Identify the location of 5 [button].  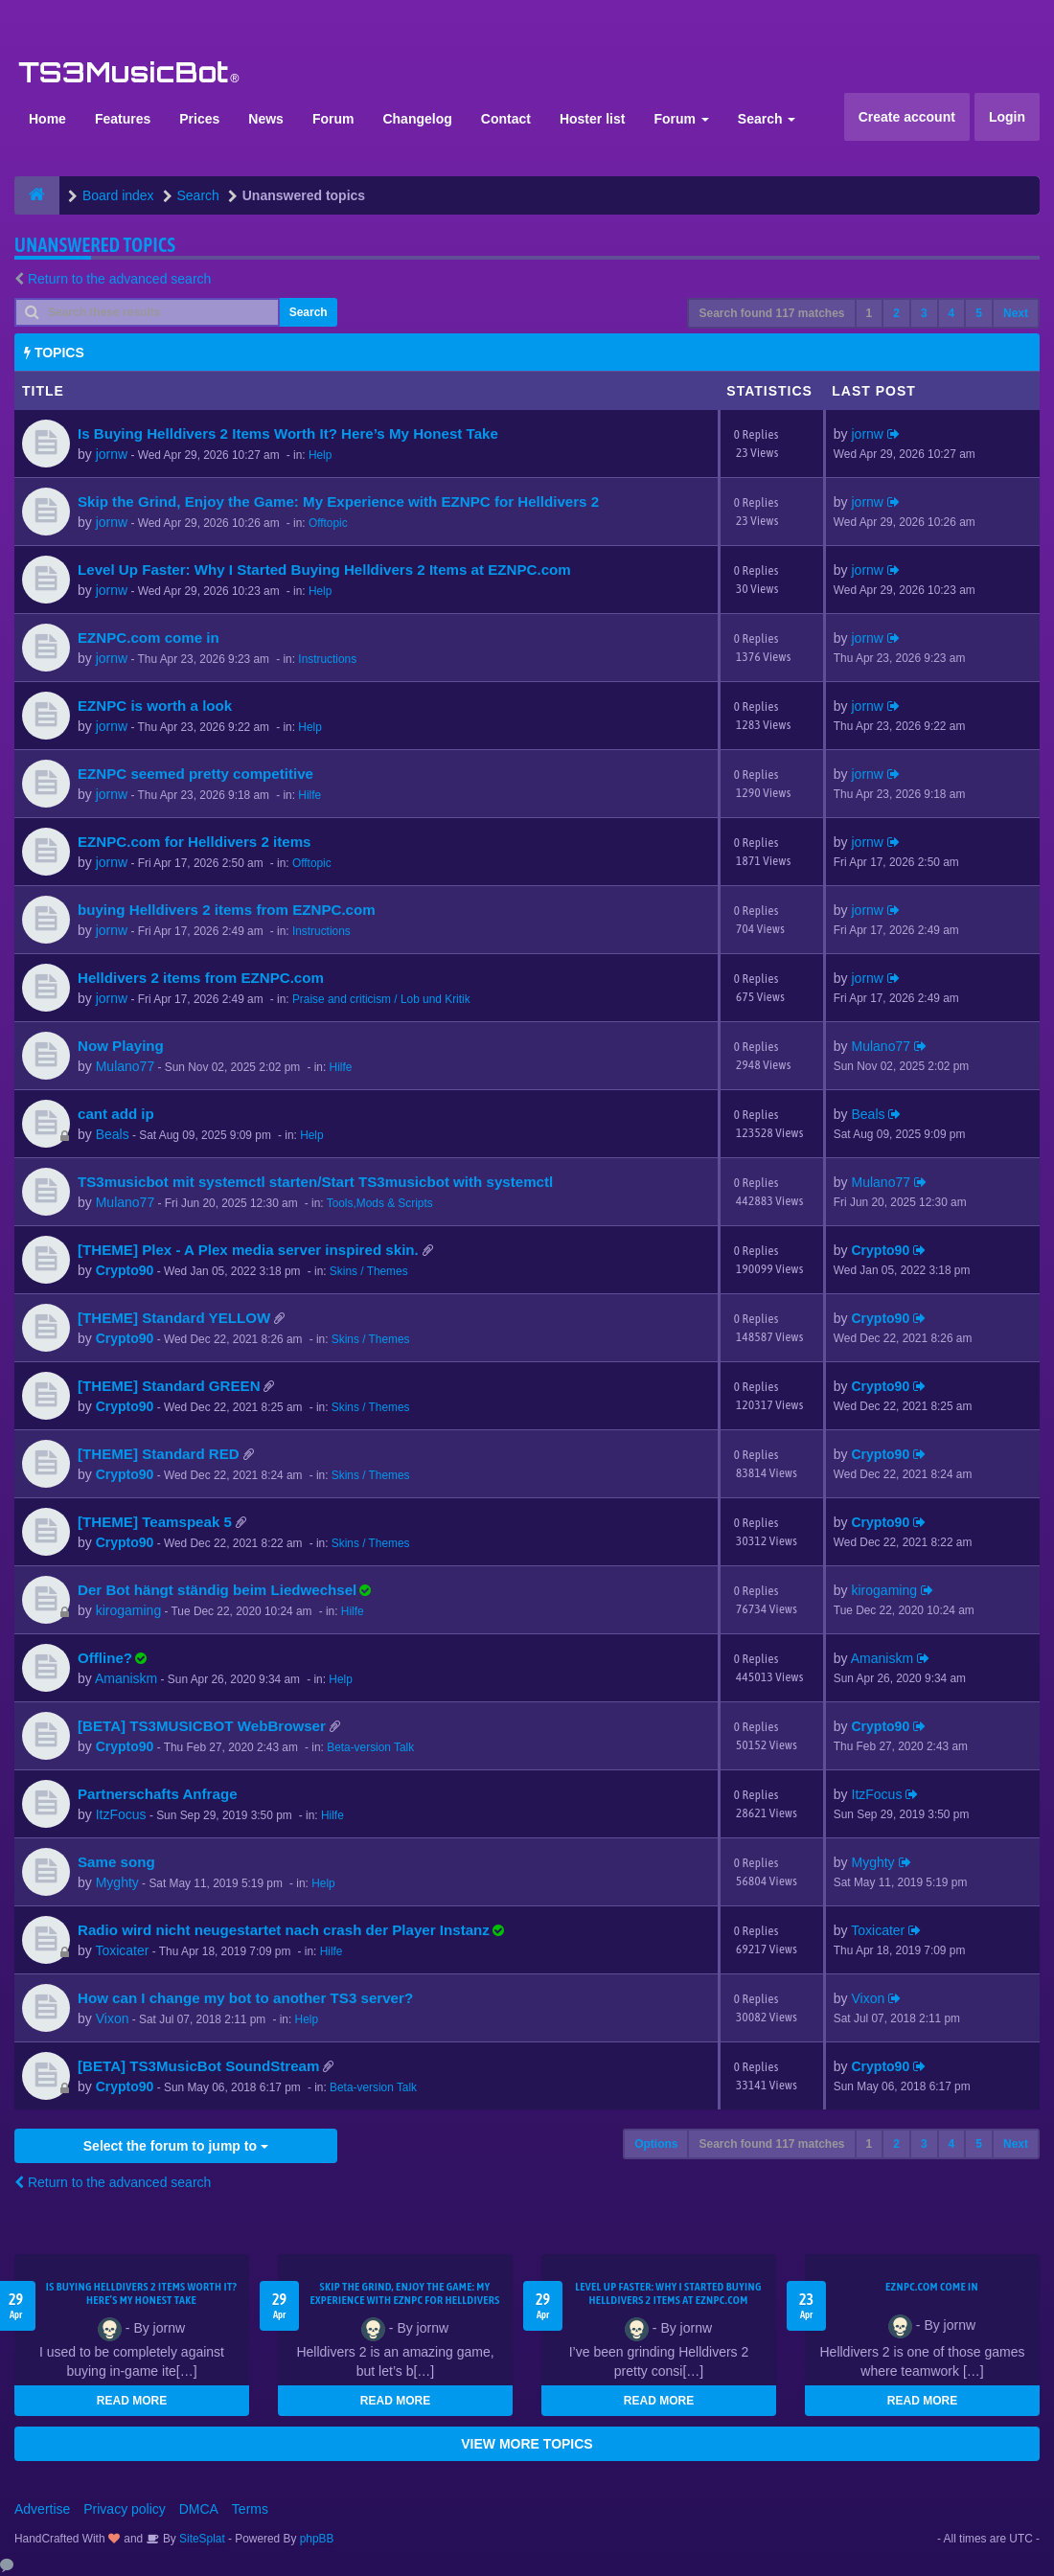
(978, 313).